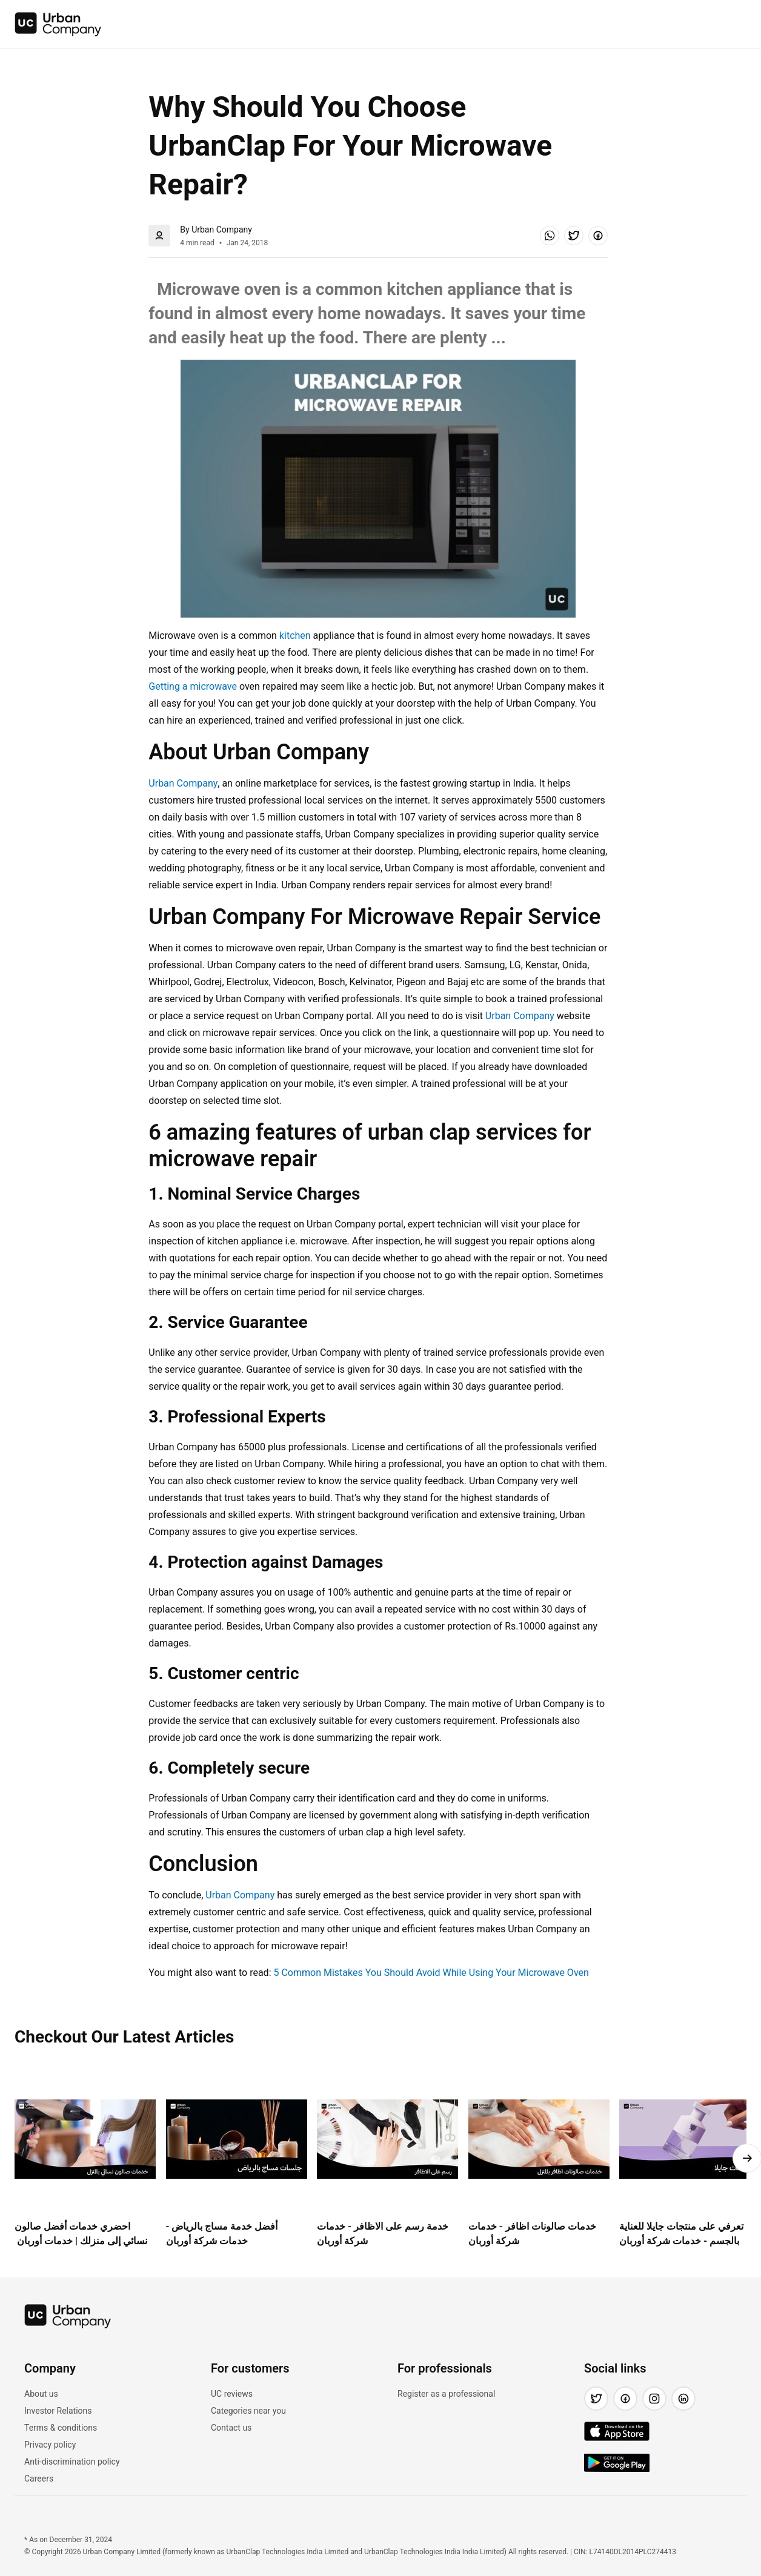  I want to click on Register as a professional [link], so click(446, 2394).